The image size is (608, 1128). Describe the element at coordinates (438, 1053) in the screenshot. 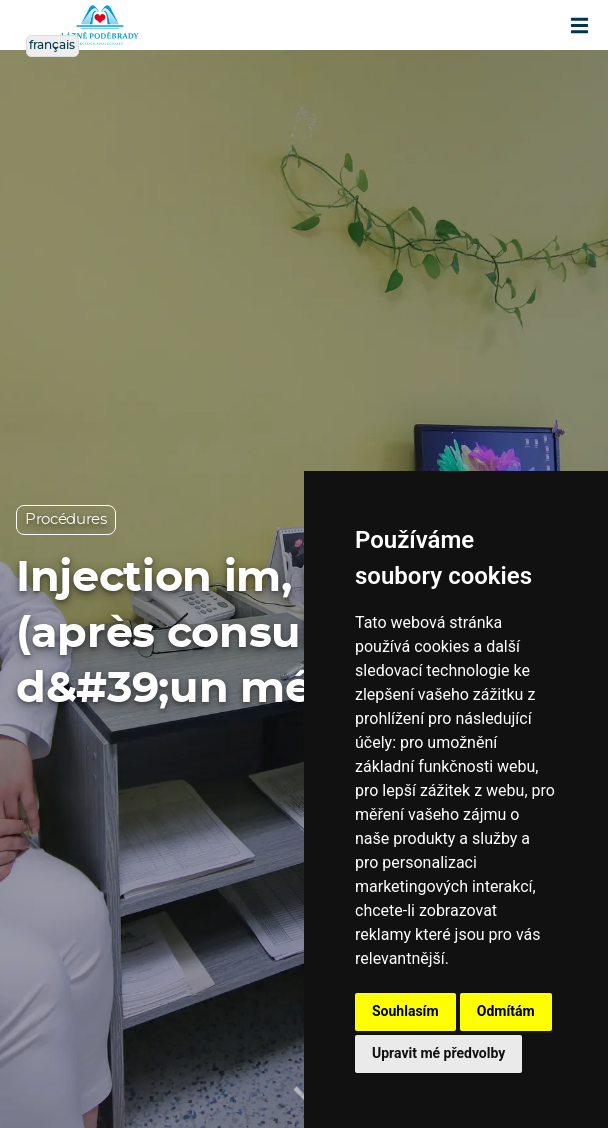

I see `Upravit mé předvolby [button]` at that location.